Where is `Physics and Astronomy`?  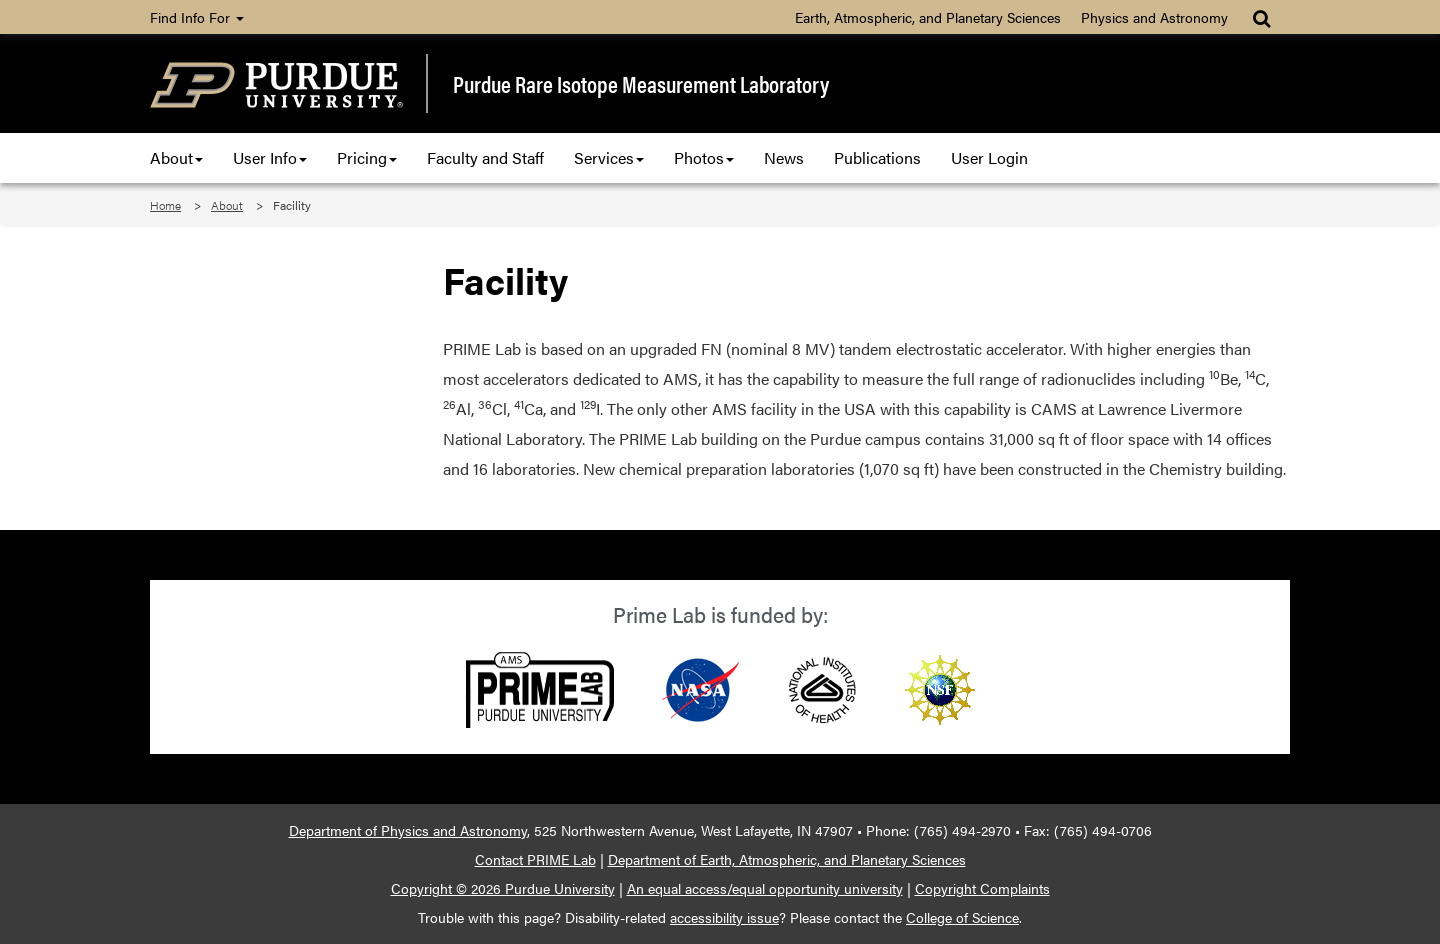 Physics and Astronomy is located at coordinates (1154, 17).